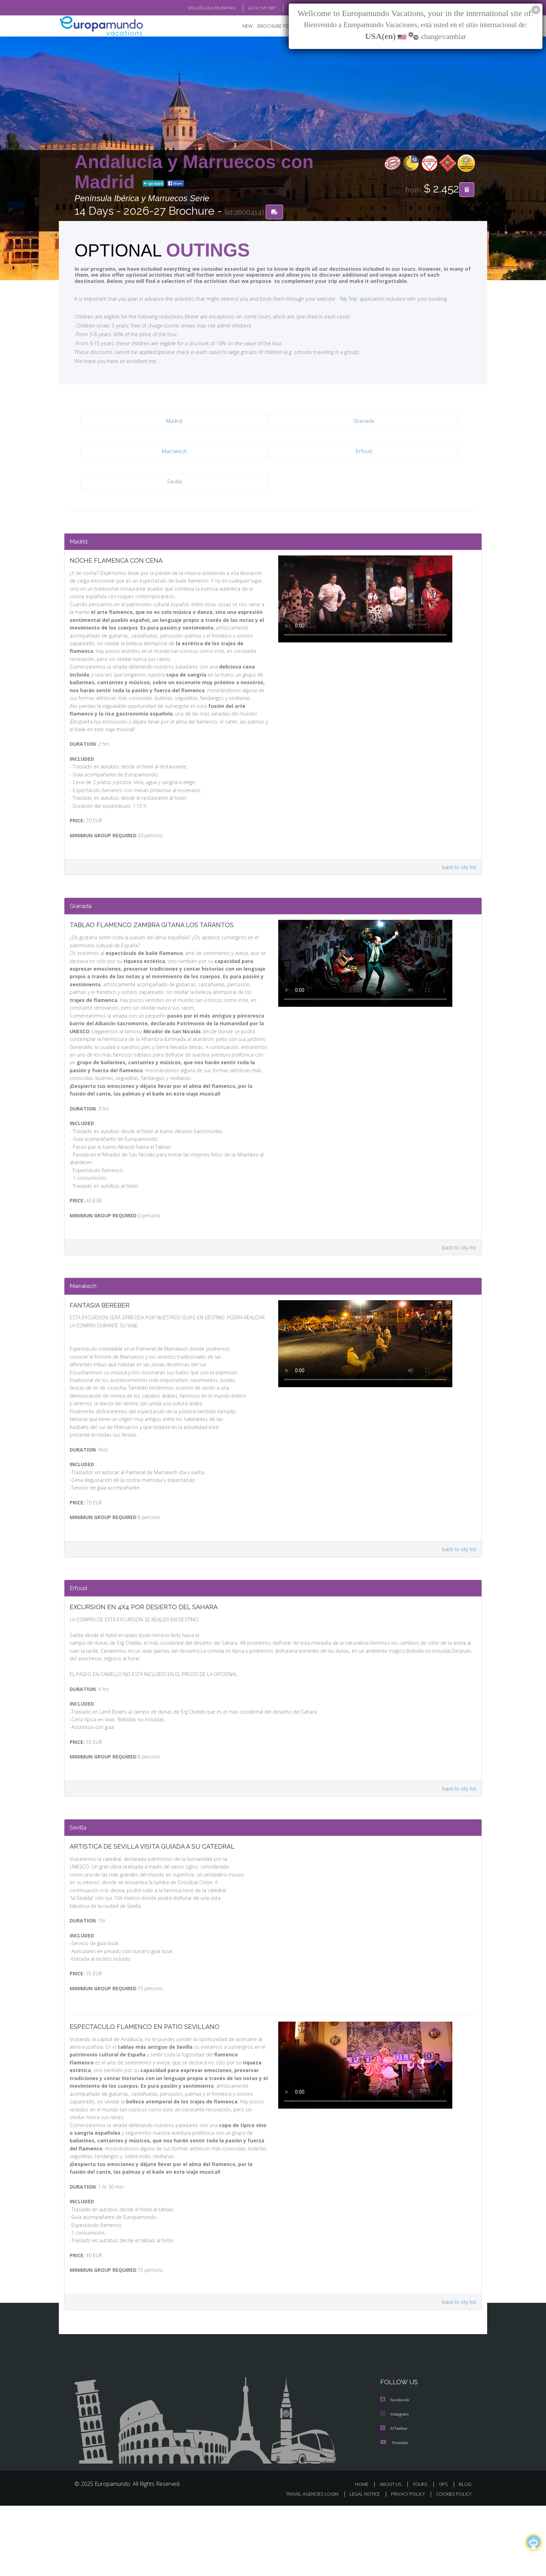 The height and width of the screenshot is (2576, 546). Describe the element at coordinates (458, 877) in the screenshot. I see `back to city list` at that location.